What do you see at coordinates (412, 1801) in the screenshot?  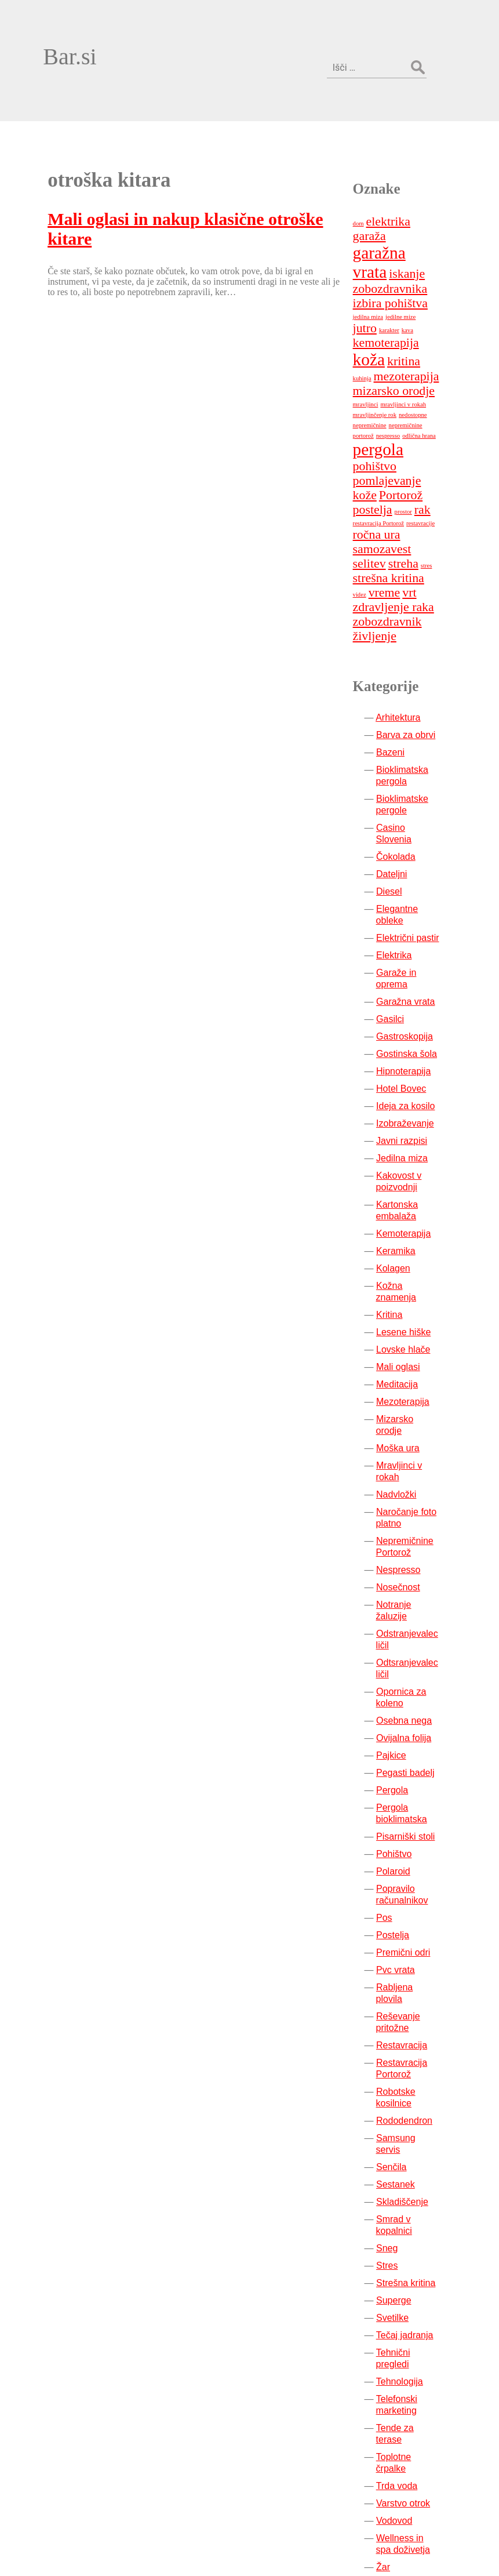 I see `Premični odri` at bounding box center [412, 1801].